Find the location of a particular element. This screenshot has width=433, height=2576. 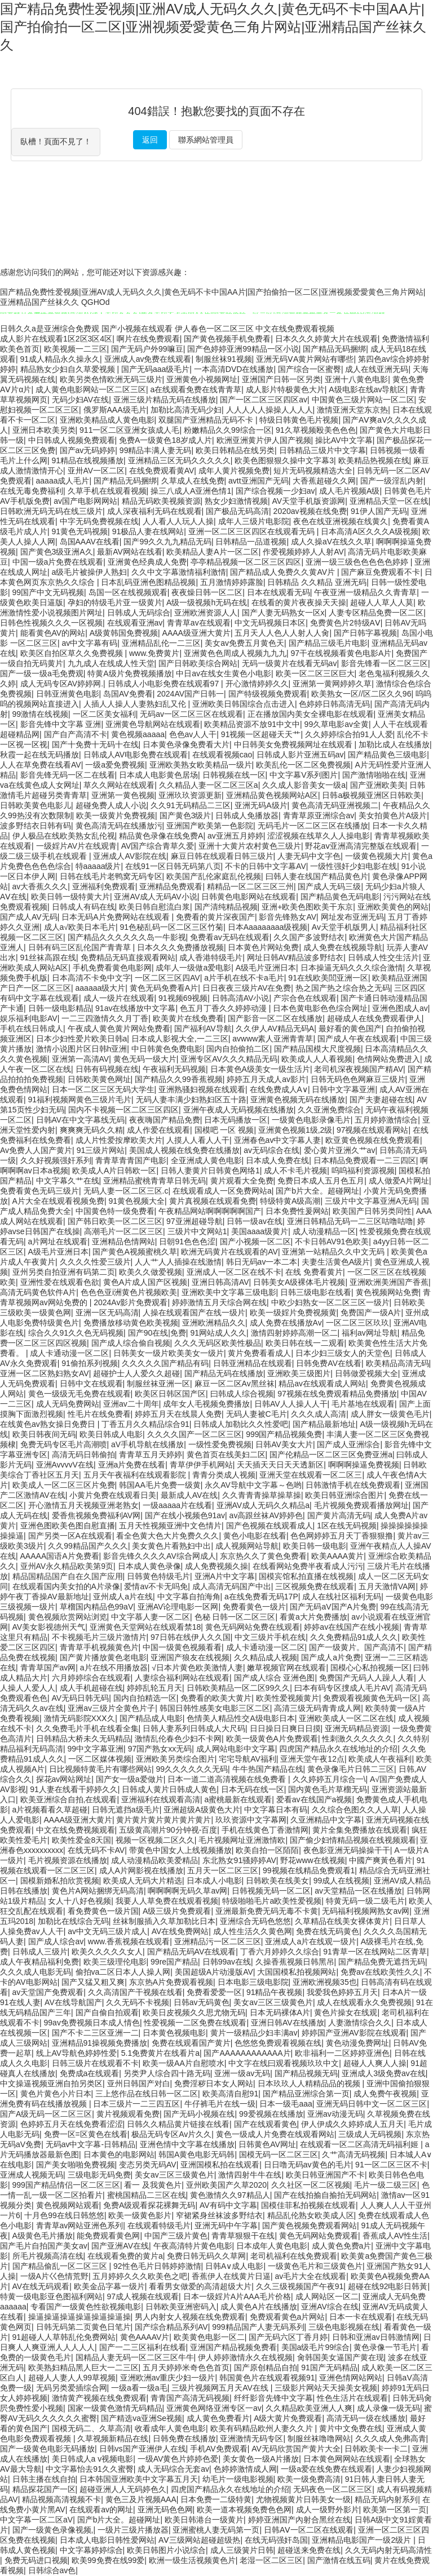

六月婷婷综合在线观看 is located at coordinates (91, 1677).